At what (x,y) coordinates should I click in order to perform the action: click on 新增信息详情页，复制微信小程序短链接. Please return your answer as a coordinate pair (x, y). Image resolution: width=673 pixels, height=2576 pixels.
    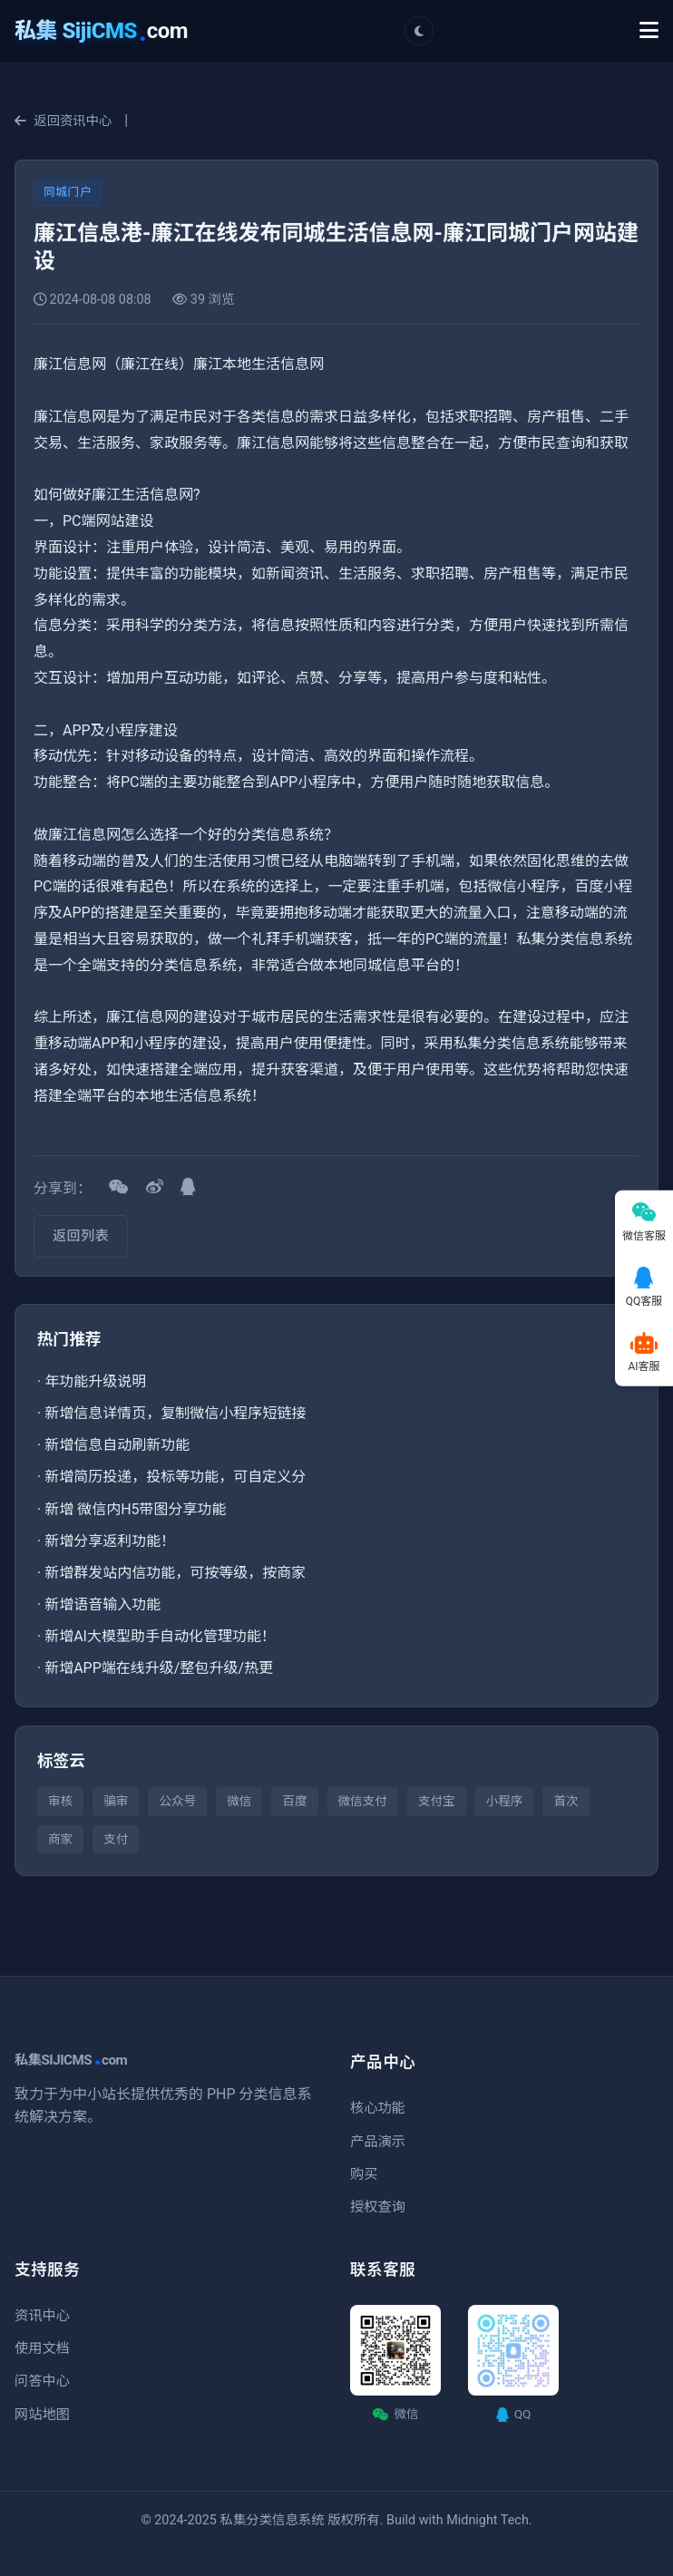
    Looking at the image, I should click on (175, 1413).